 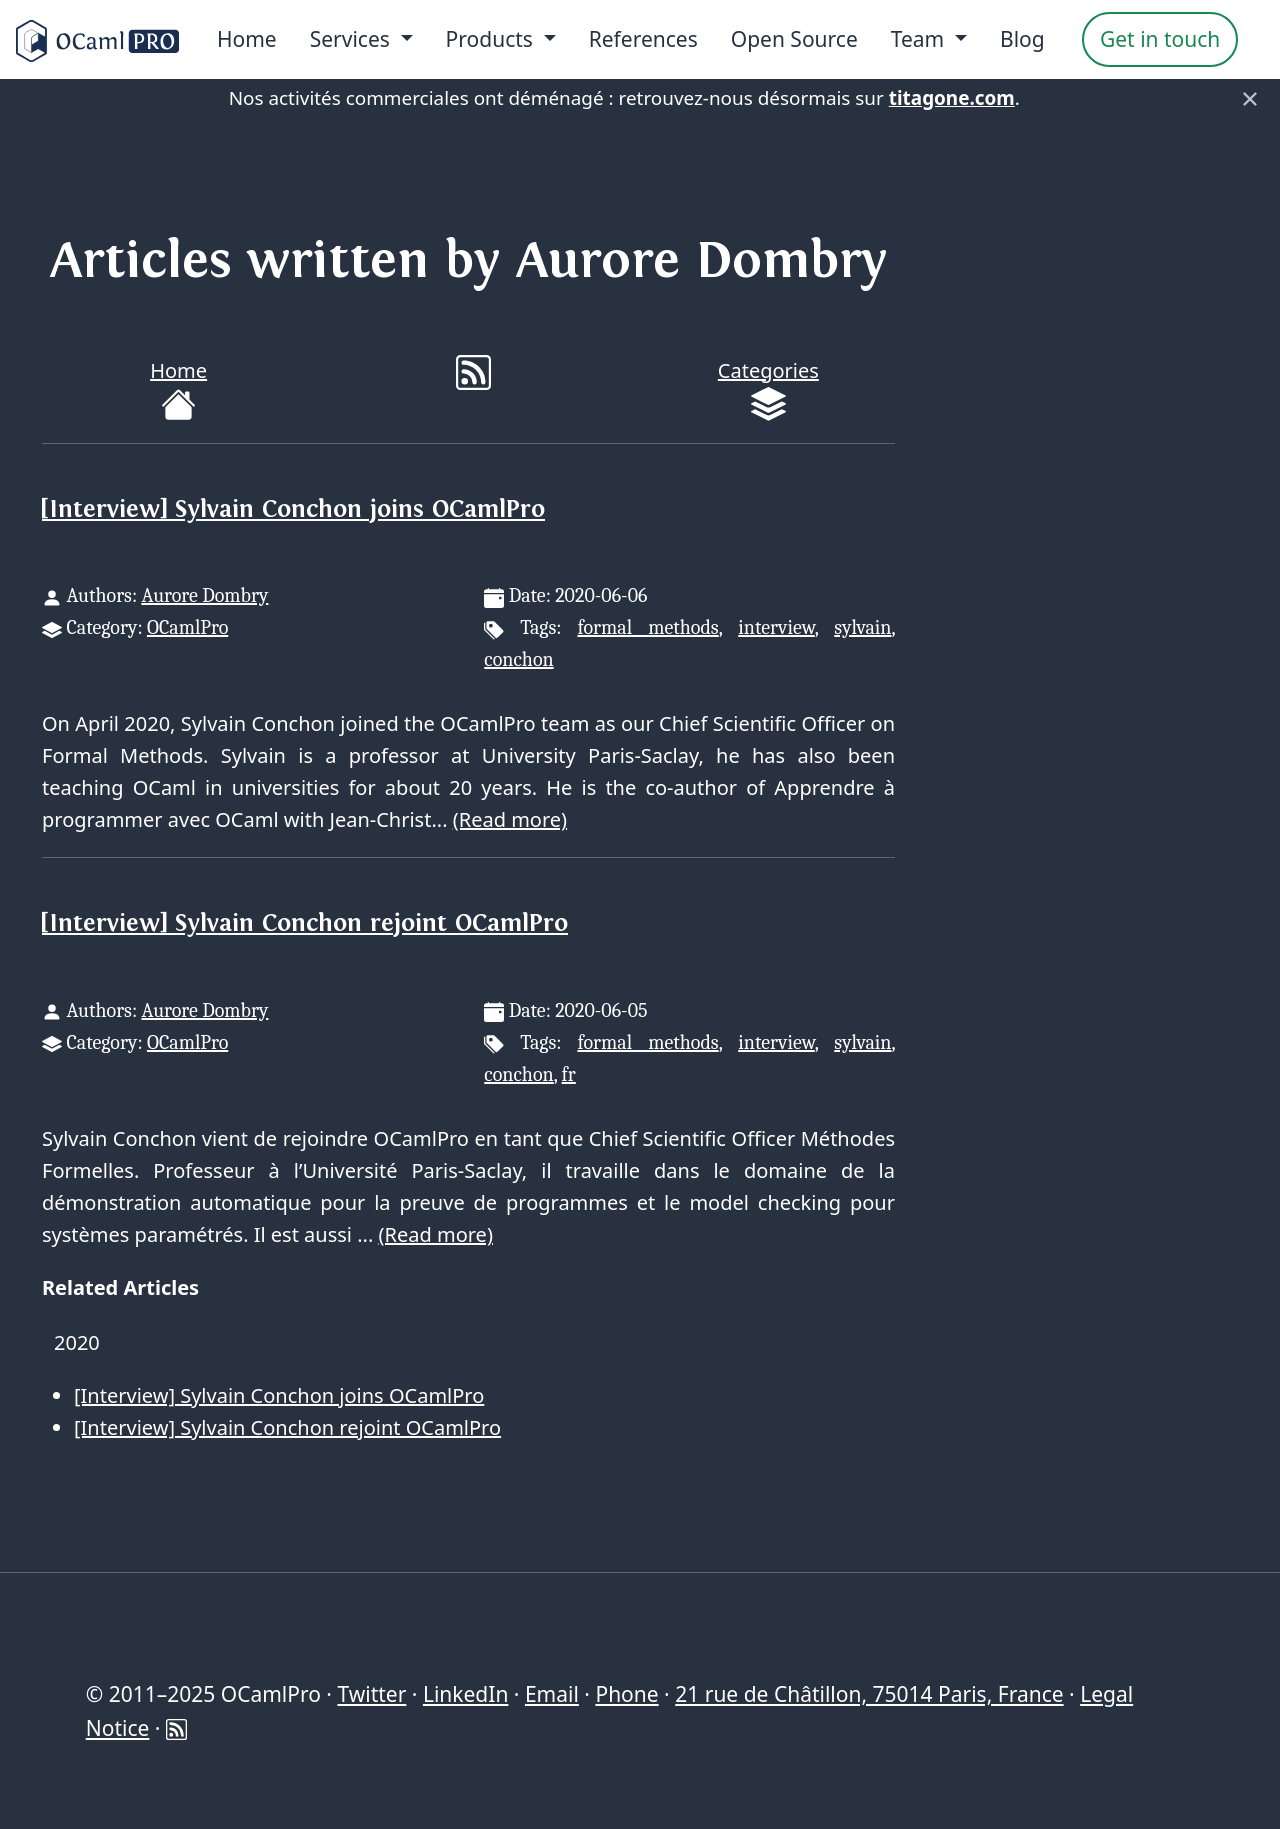 What do you see at coordinates (862, 627) in the screenshot?
I see `sylvain` at bounding box center [862, 627].